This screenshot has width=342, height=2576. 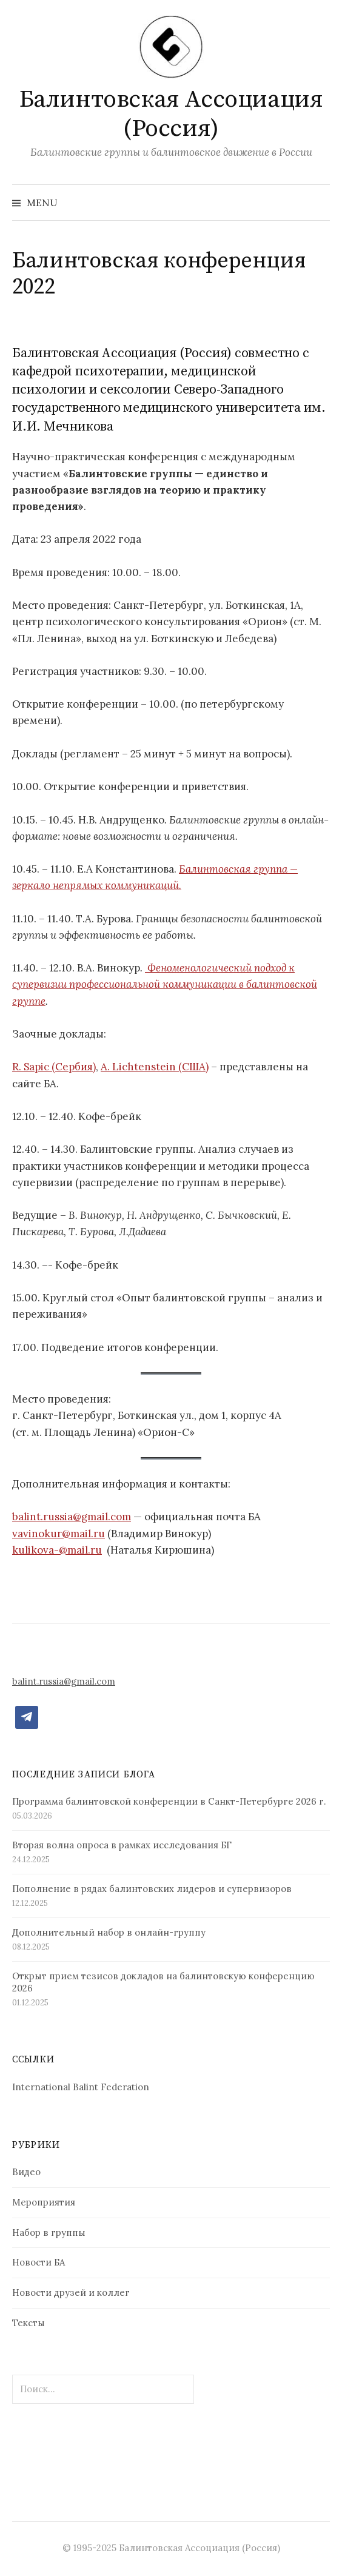 What do you see at coordinates (26, 2172) in the screenshot?
I see `Видео` at bounding box center [26, 2172].